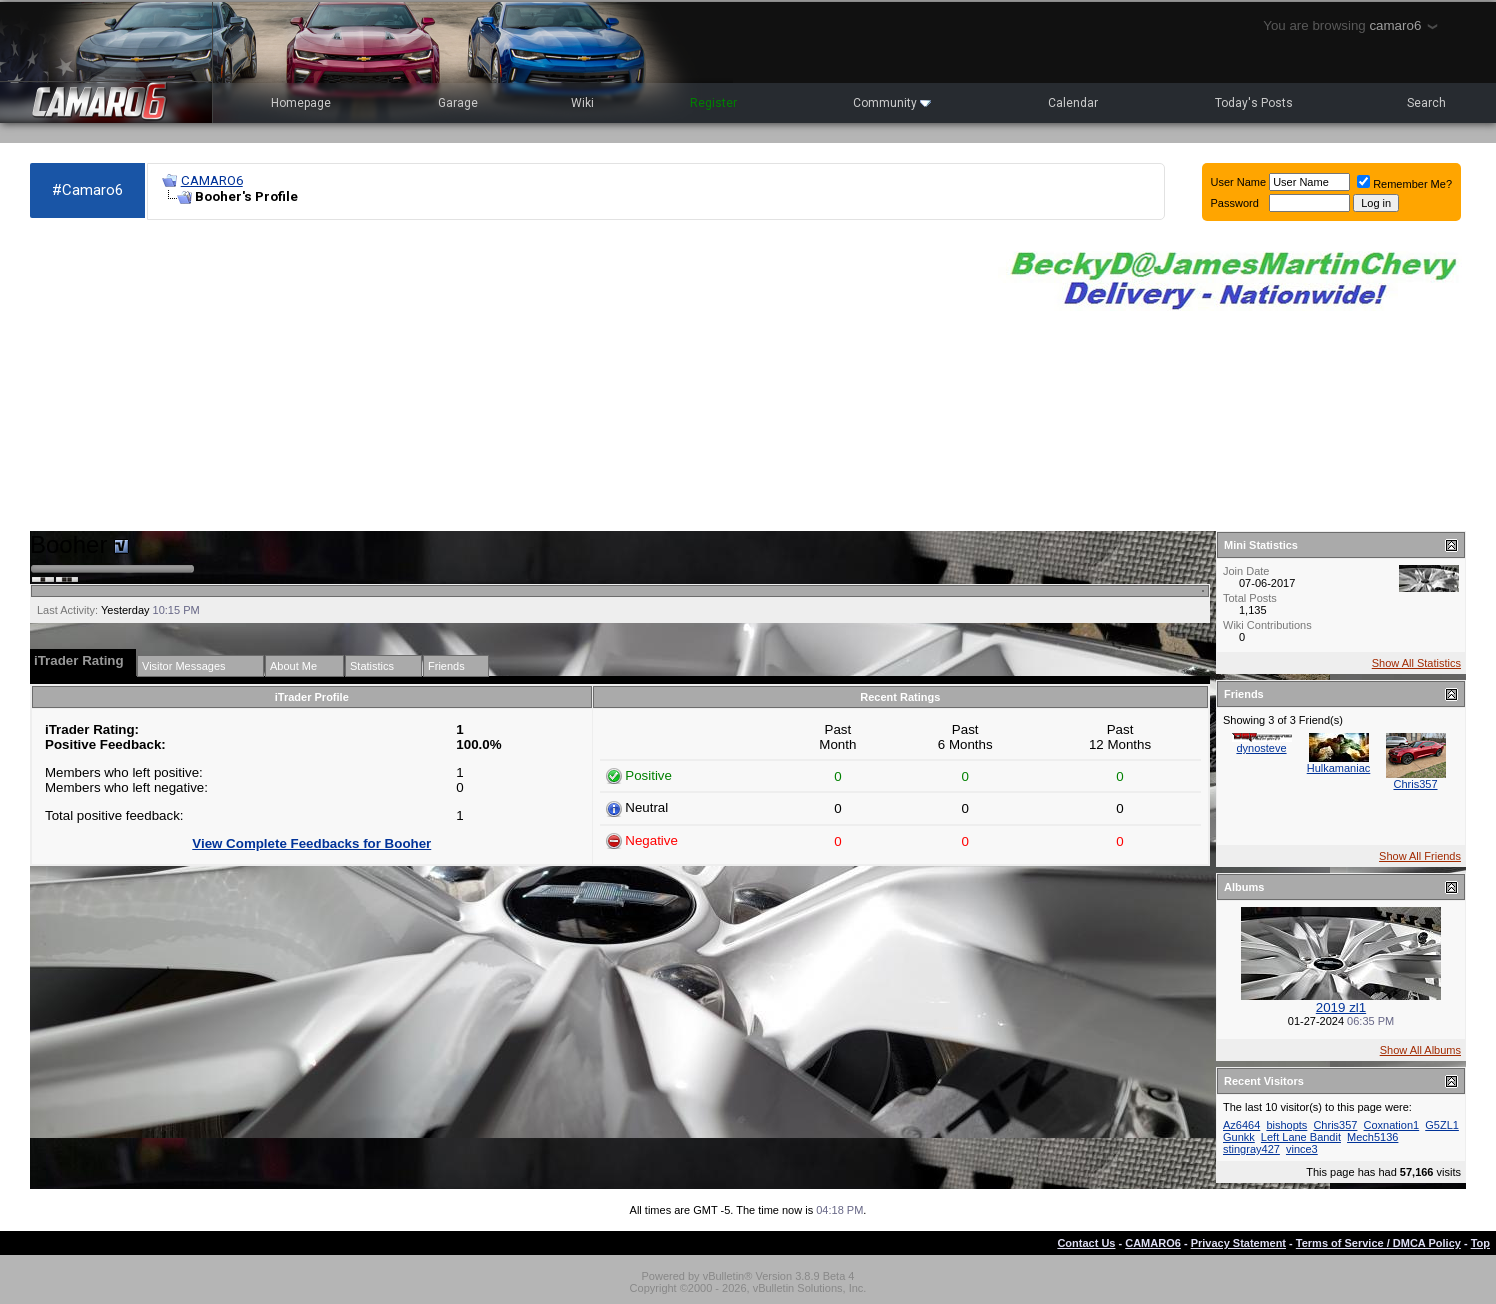 Image resolution: width=1496 pixels, height=1304 pixels. Describe the element at coordinates (301, 103) in the screenshot. I see `Homepage` at that location.